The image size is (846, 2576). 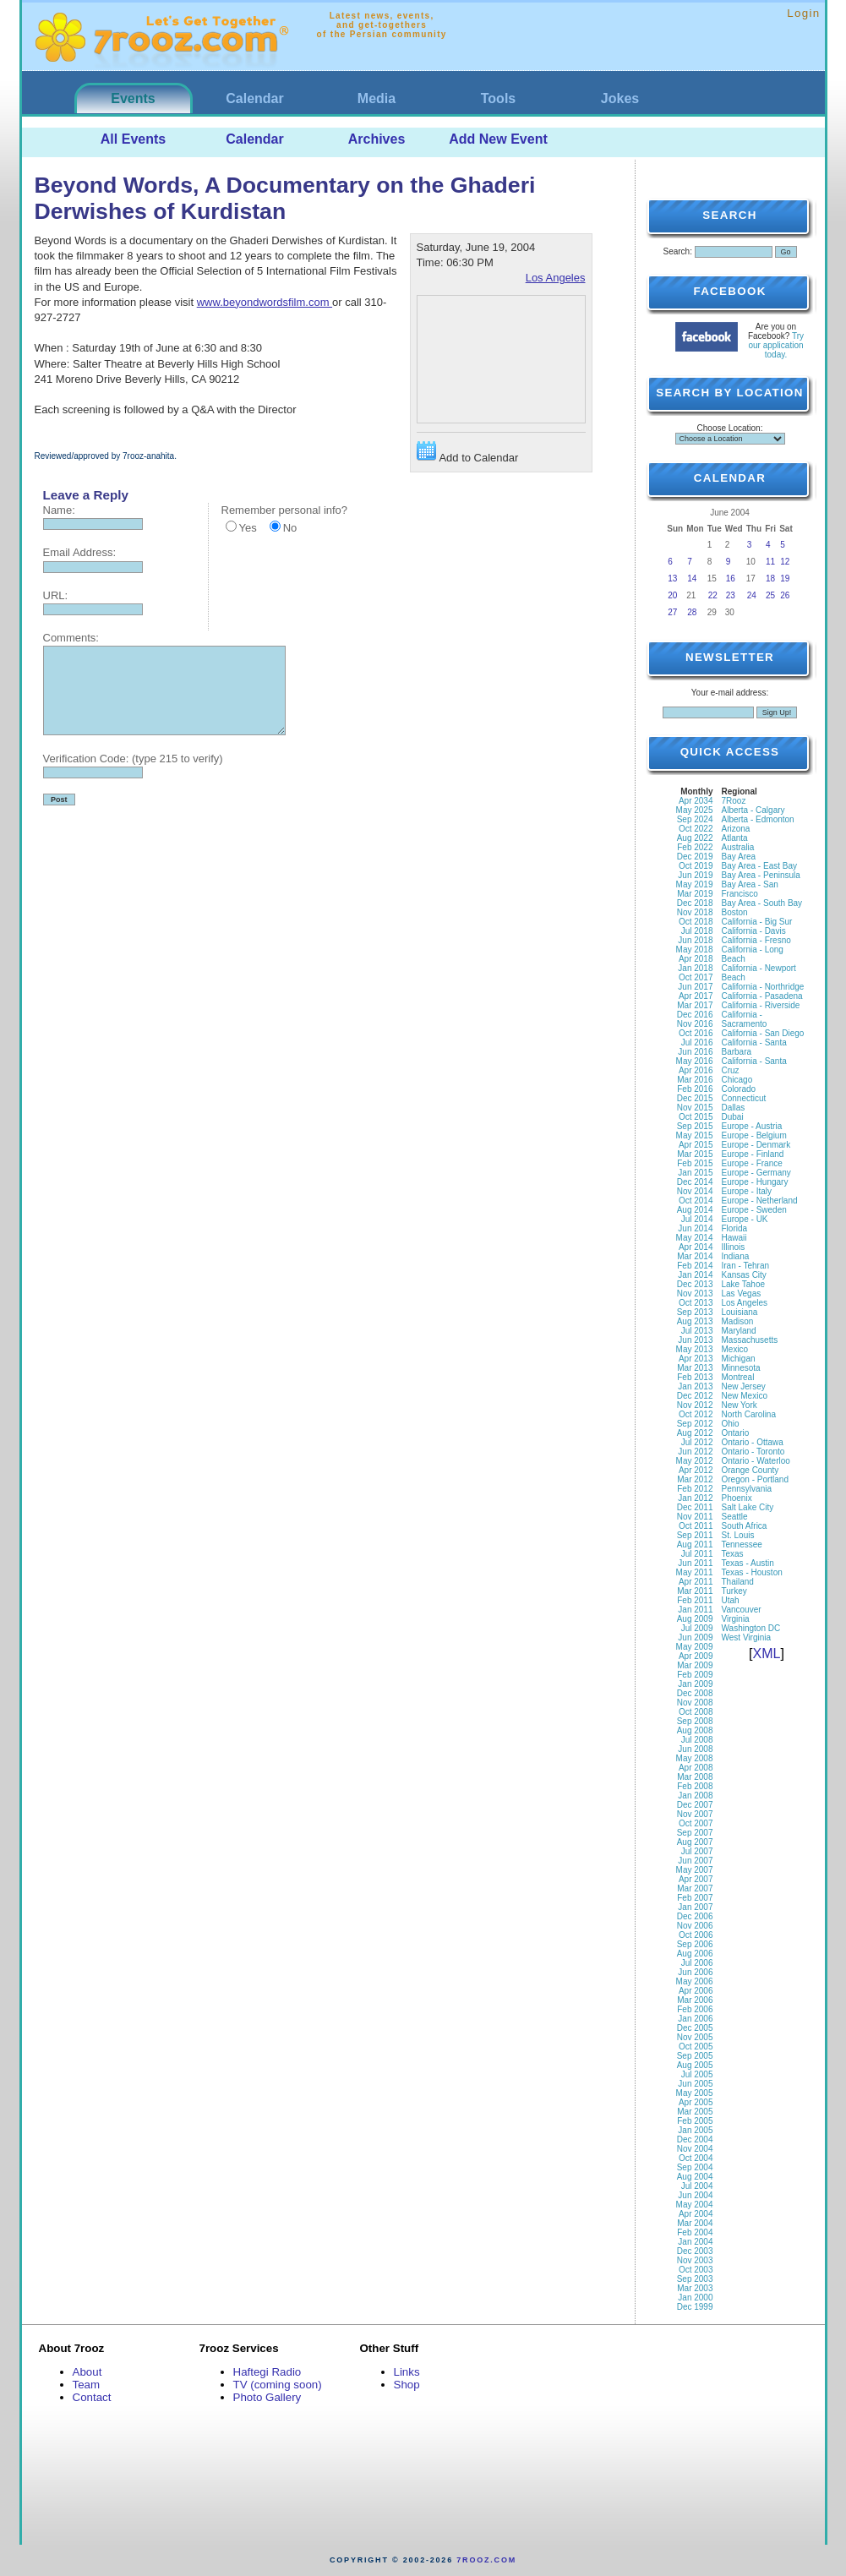 I want to click on Sep 2003, so click(x=695, y=2279).